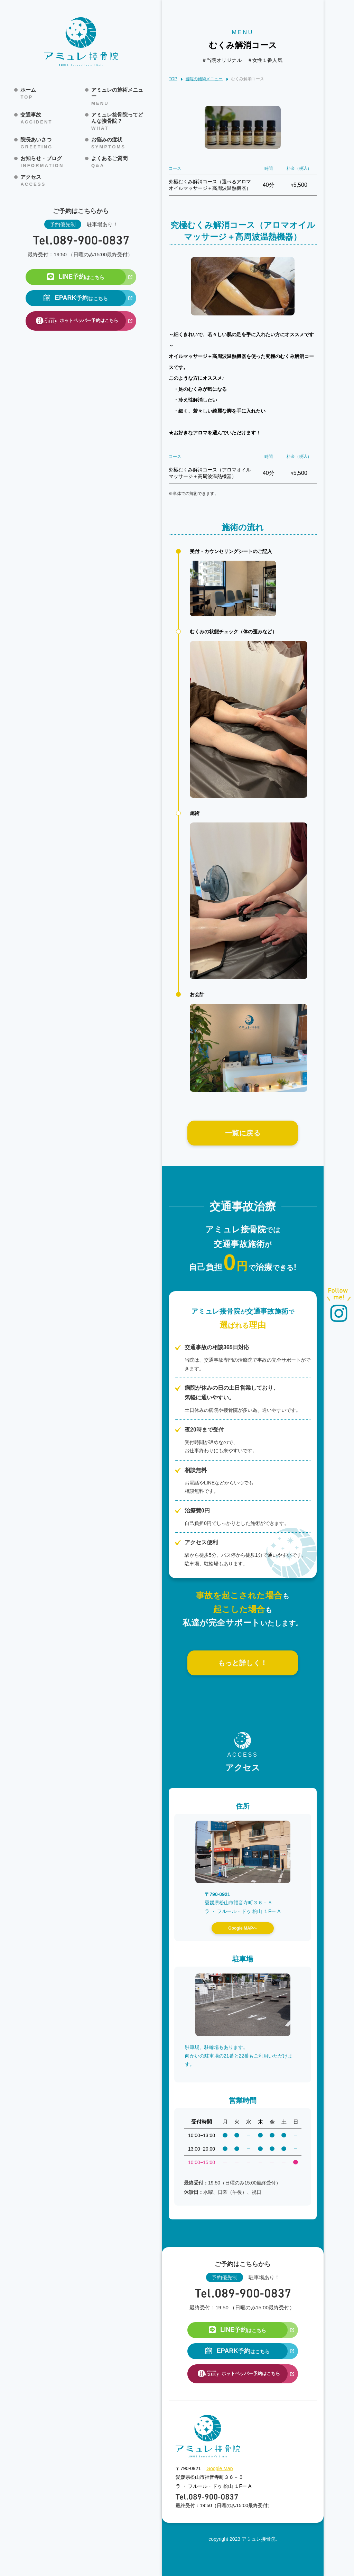 The image size is (354, 2576). What do you see at coordinates (33, 180) in the screenshot?
I see `アクセス` at bounding box center [33, 180].